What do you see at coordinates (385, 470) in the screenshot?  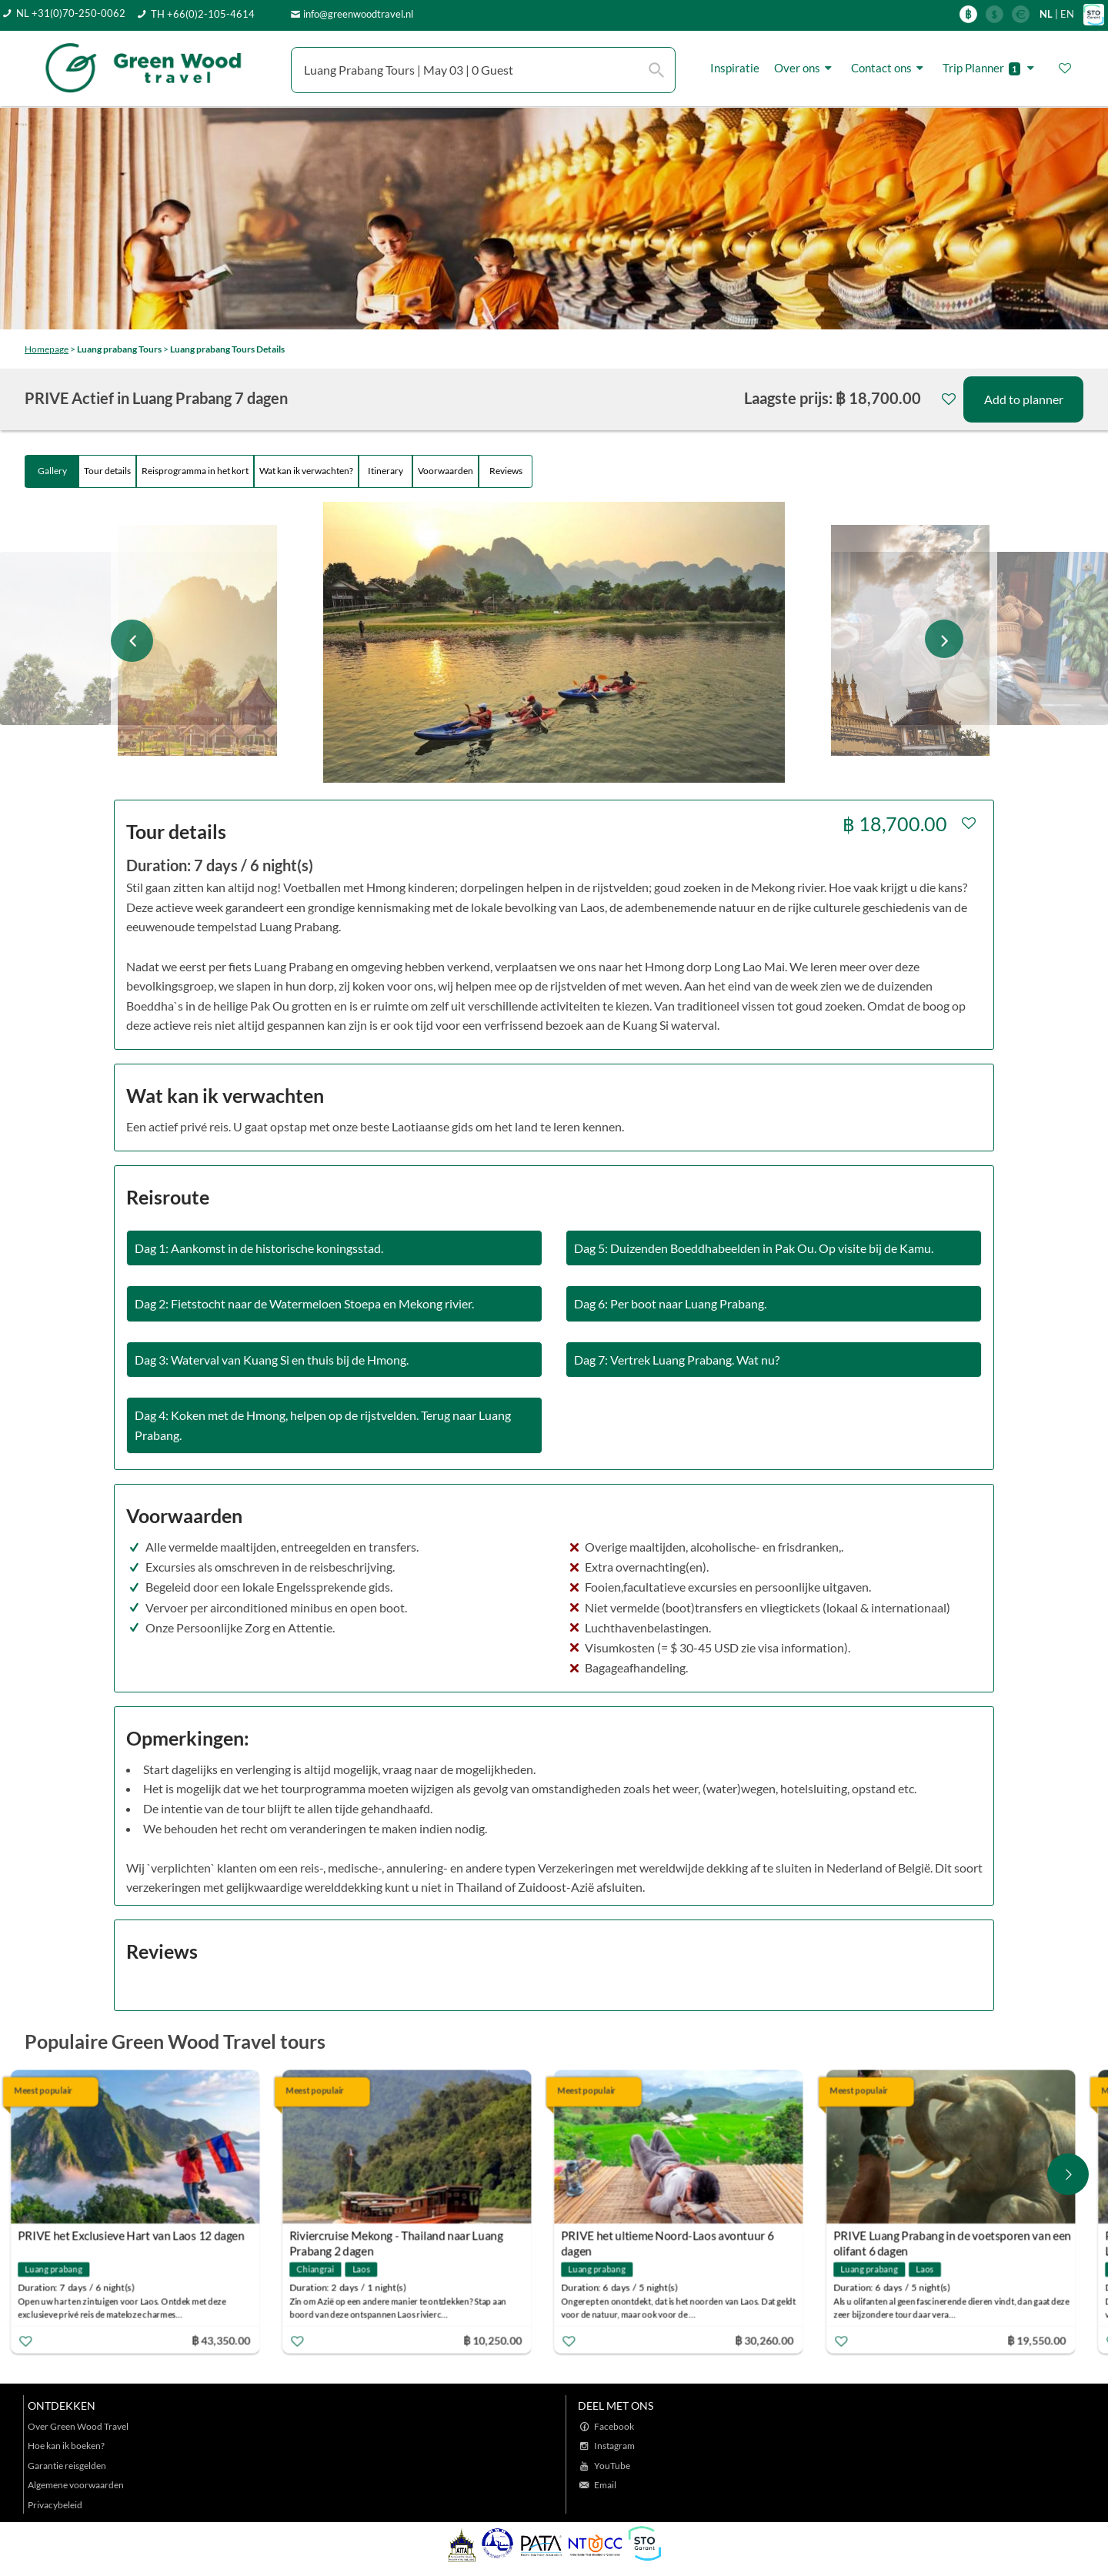 I see `Itinerary` at bounding box center [385, 470].